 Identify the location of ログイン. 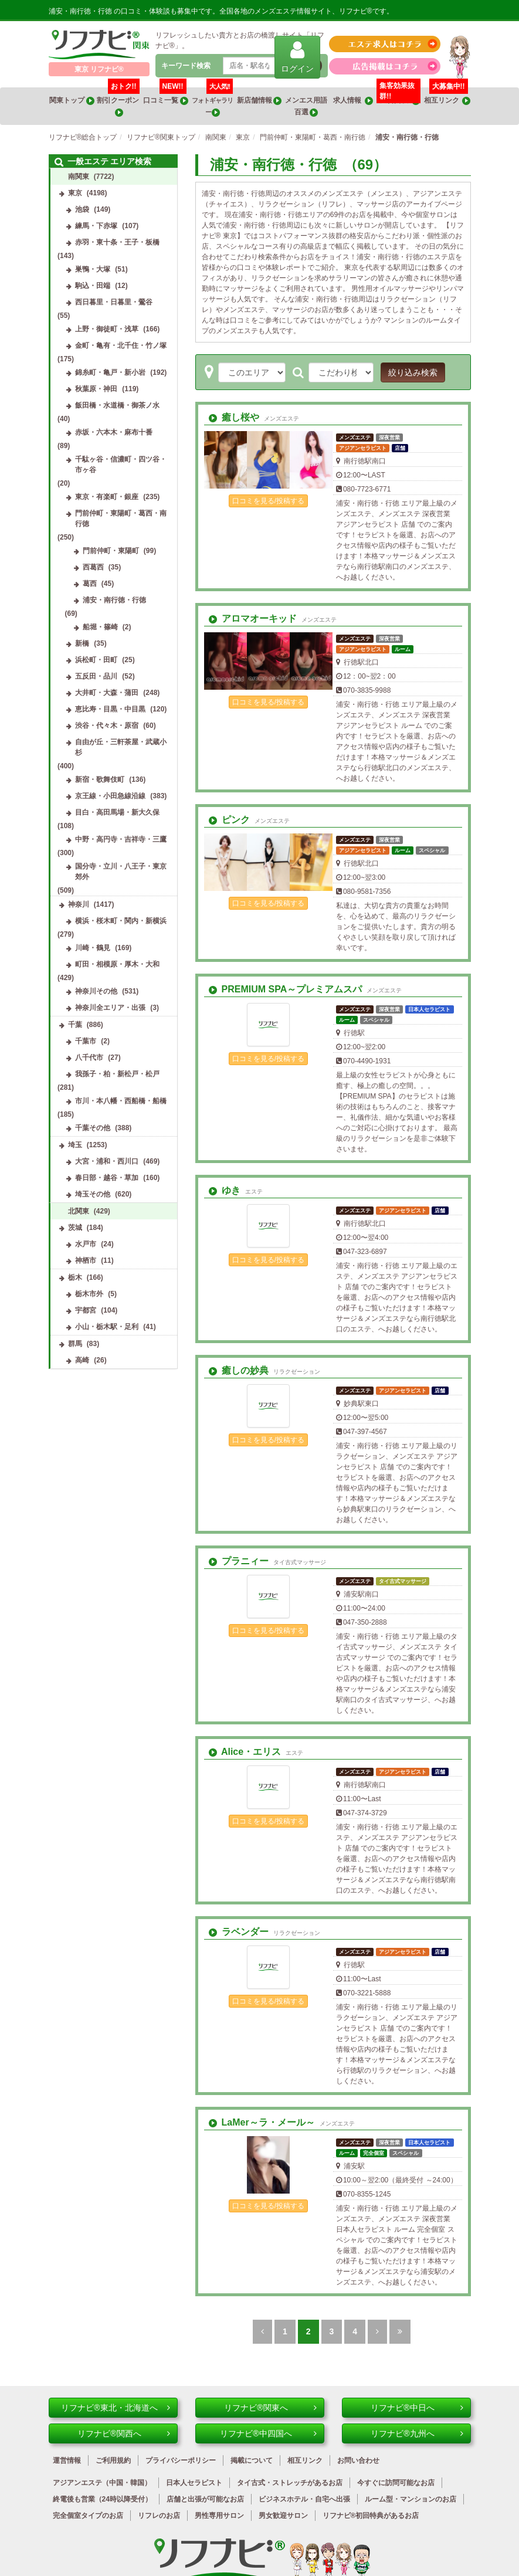
(297, 56).